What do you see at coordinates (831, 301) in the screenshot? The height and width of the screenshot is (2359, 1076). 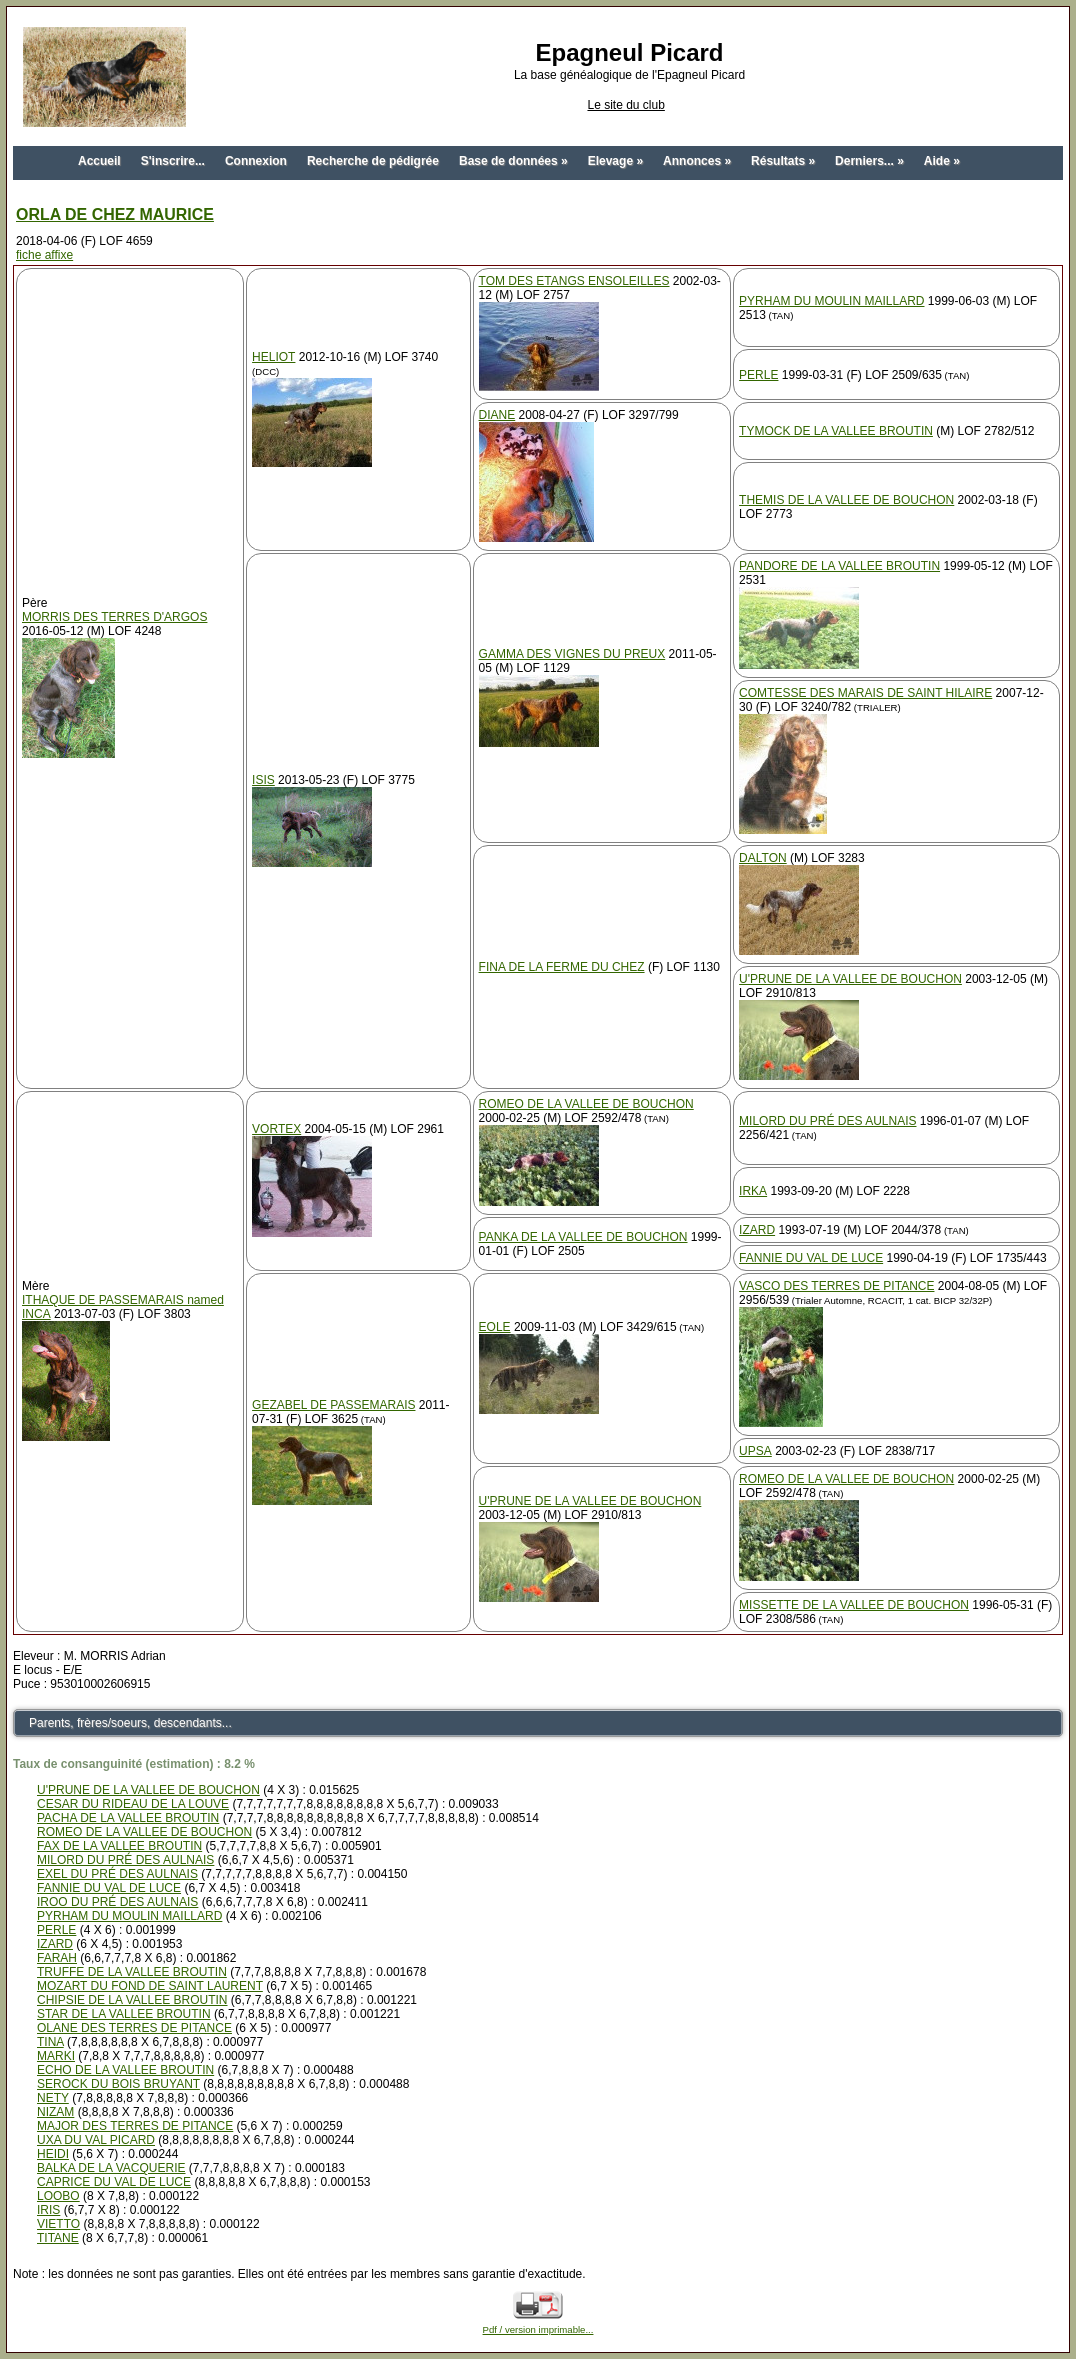 I see `PYRHAM DU MOULIN MAILLARD` at bounding box center [831, 301].